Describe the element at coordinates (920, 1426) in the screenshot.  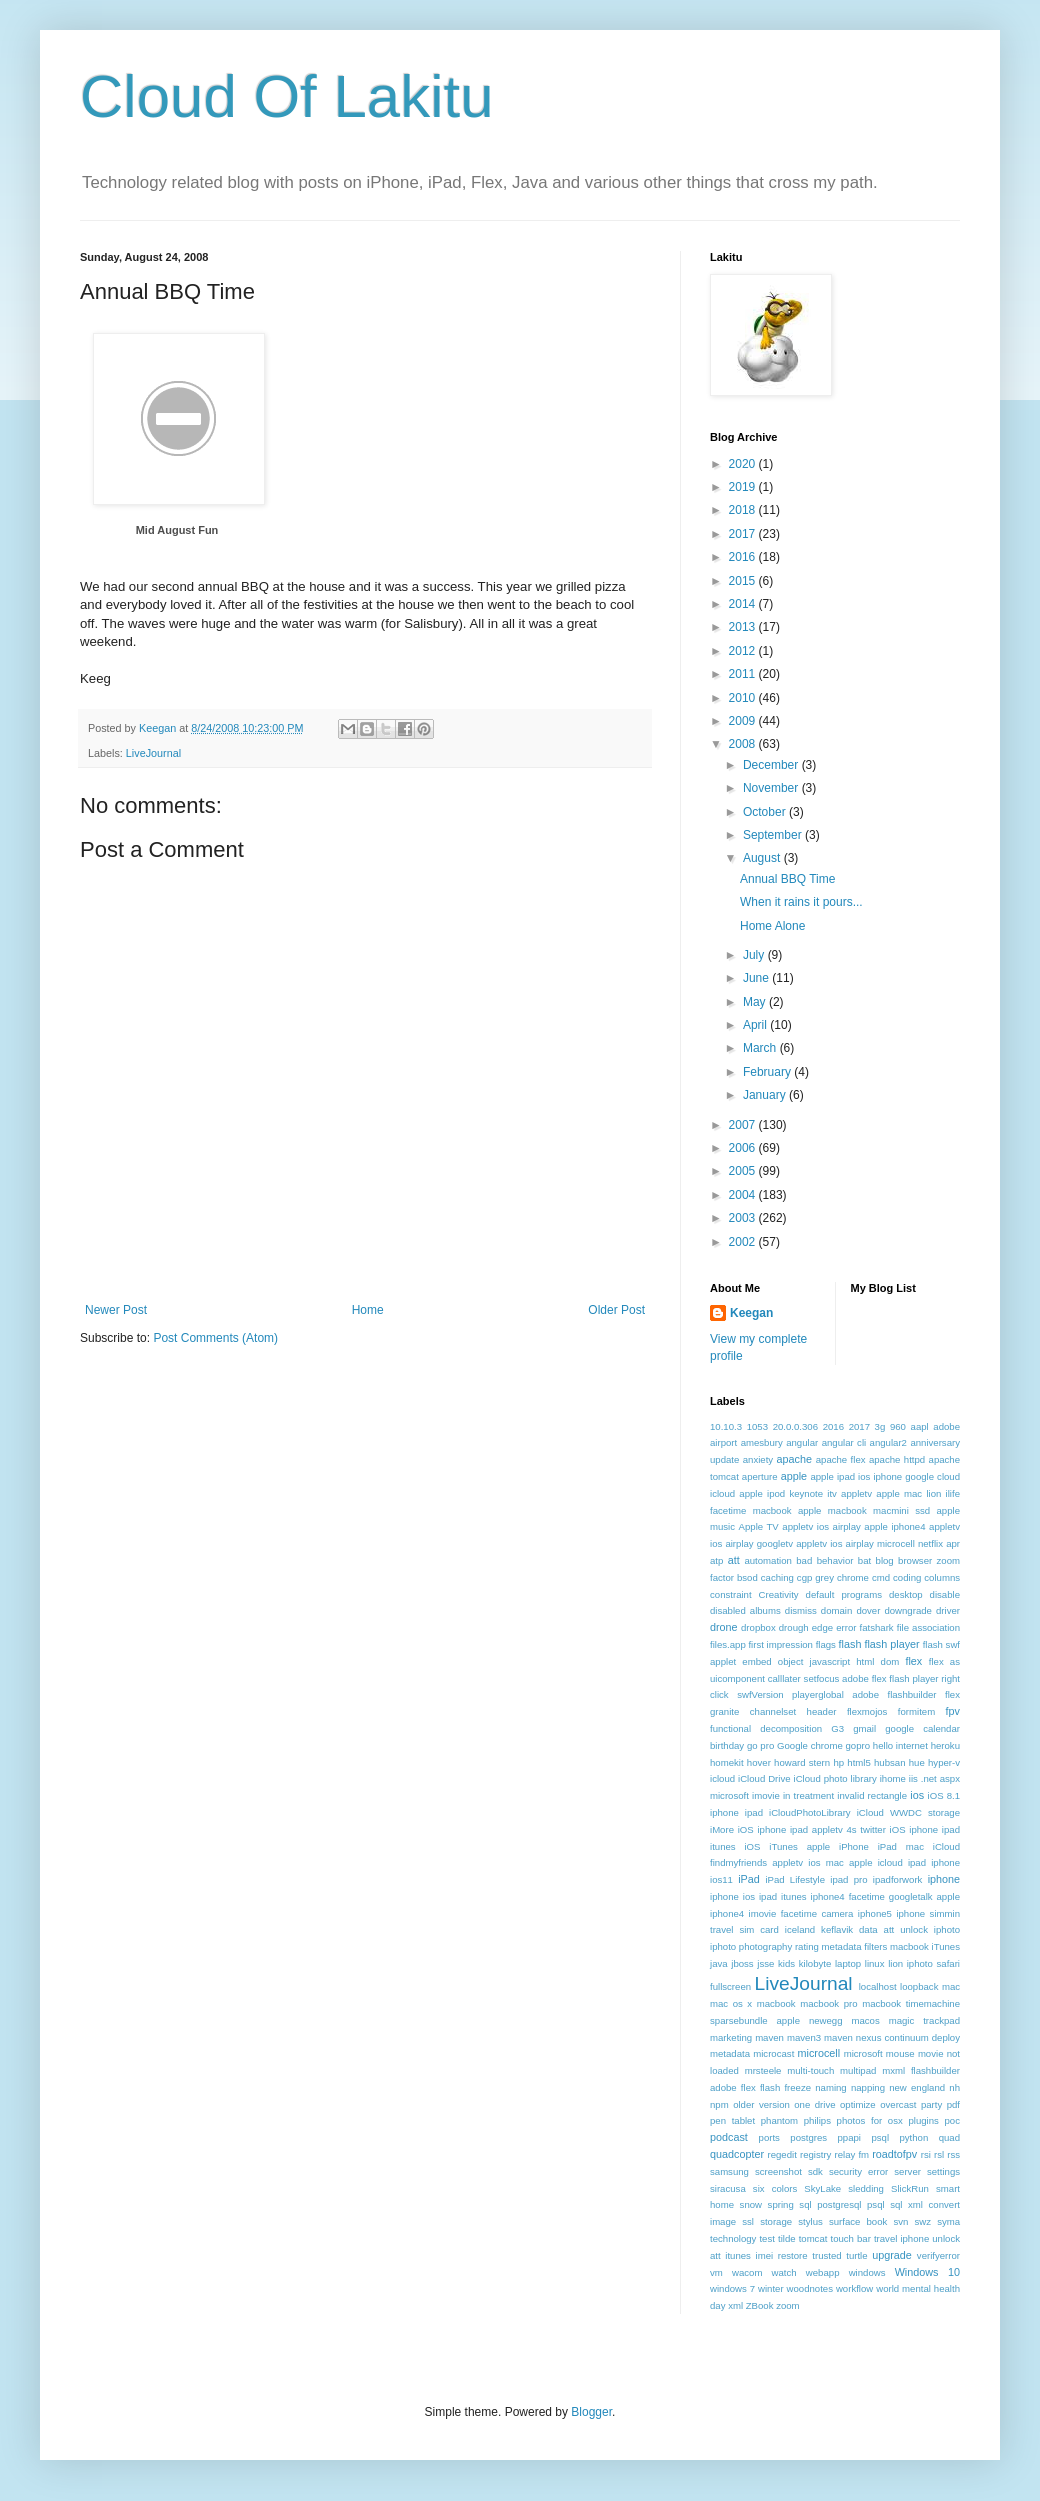
I see `aapl` at that location.